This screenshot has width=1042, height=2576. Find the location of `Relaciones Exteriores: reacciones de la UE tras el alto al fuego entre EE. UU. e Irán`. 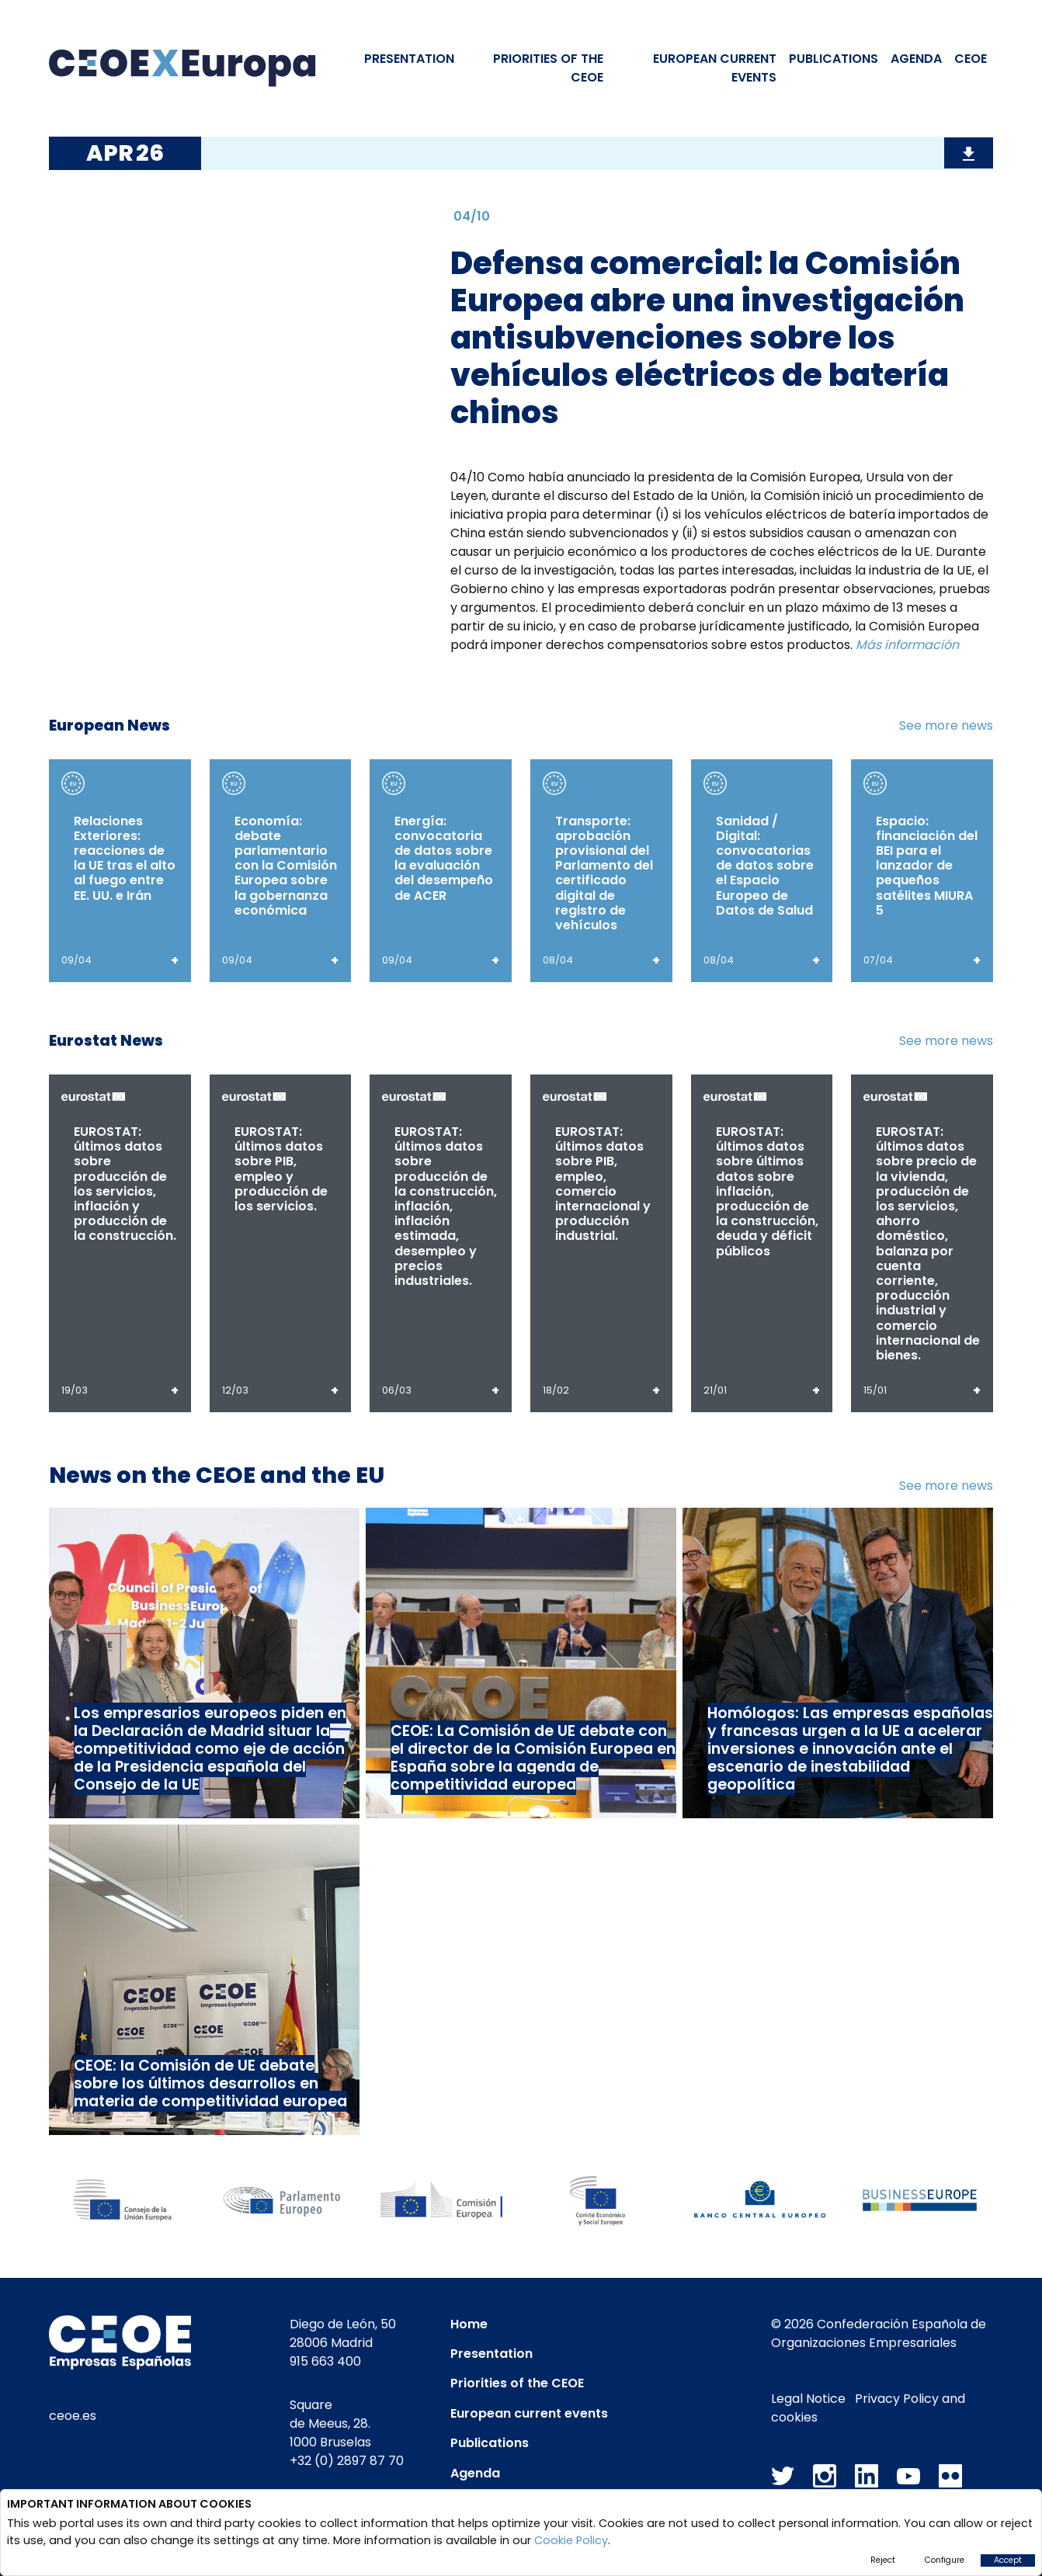

Relaciones Exteriores: reacciones de la UE tras el alto al fuego entre EE. UU. e Irán is located at coordinates (124, 858).